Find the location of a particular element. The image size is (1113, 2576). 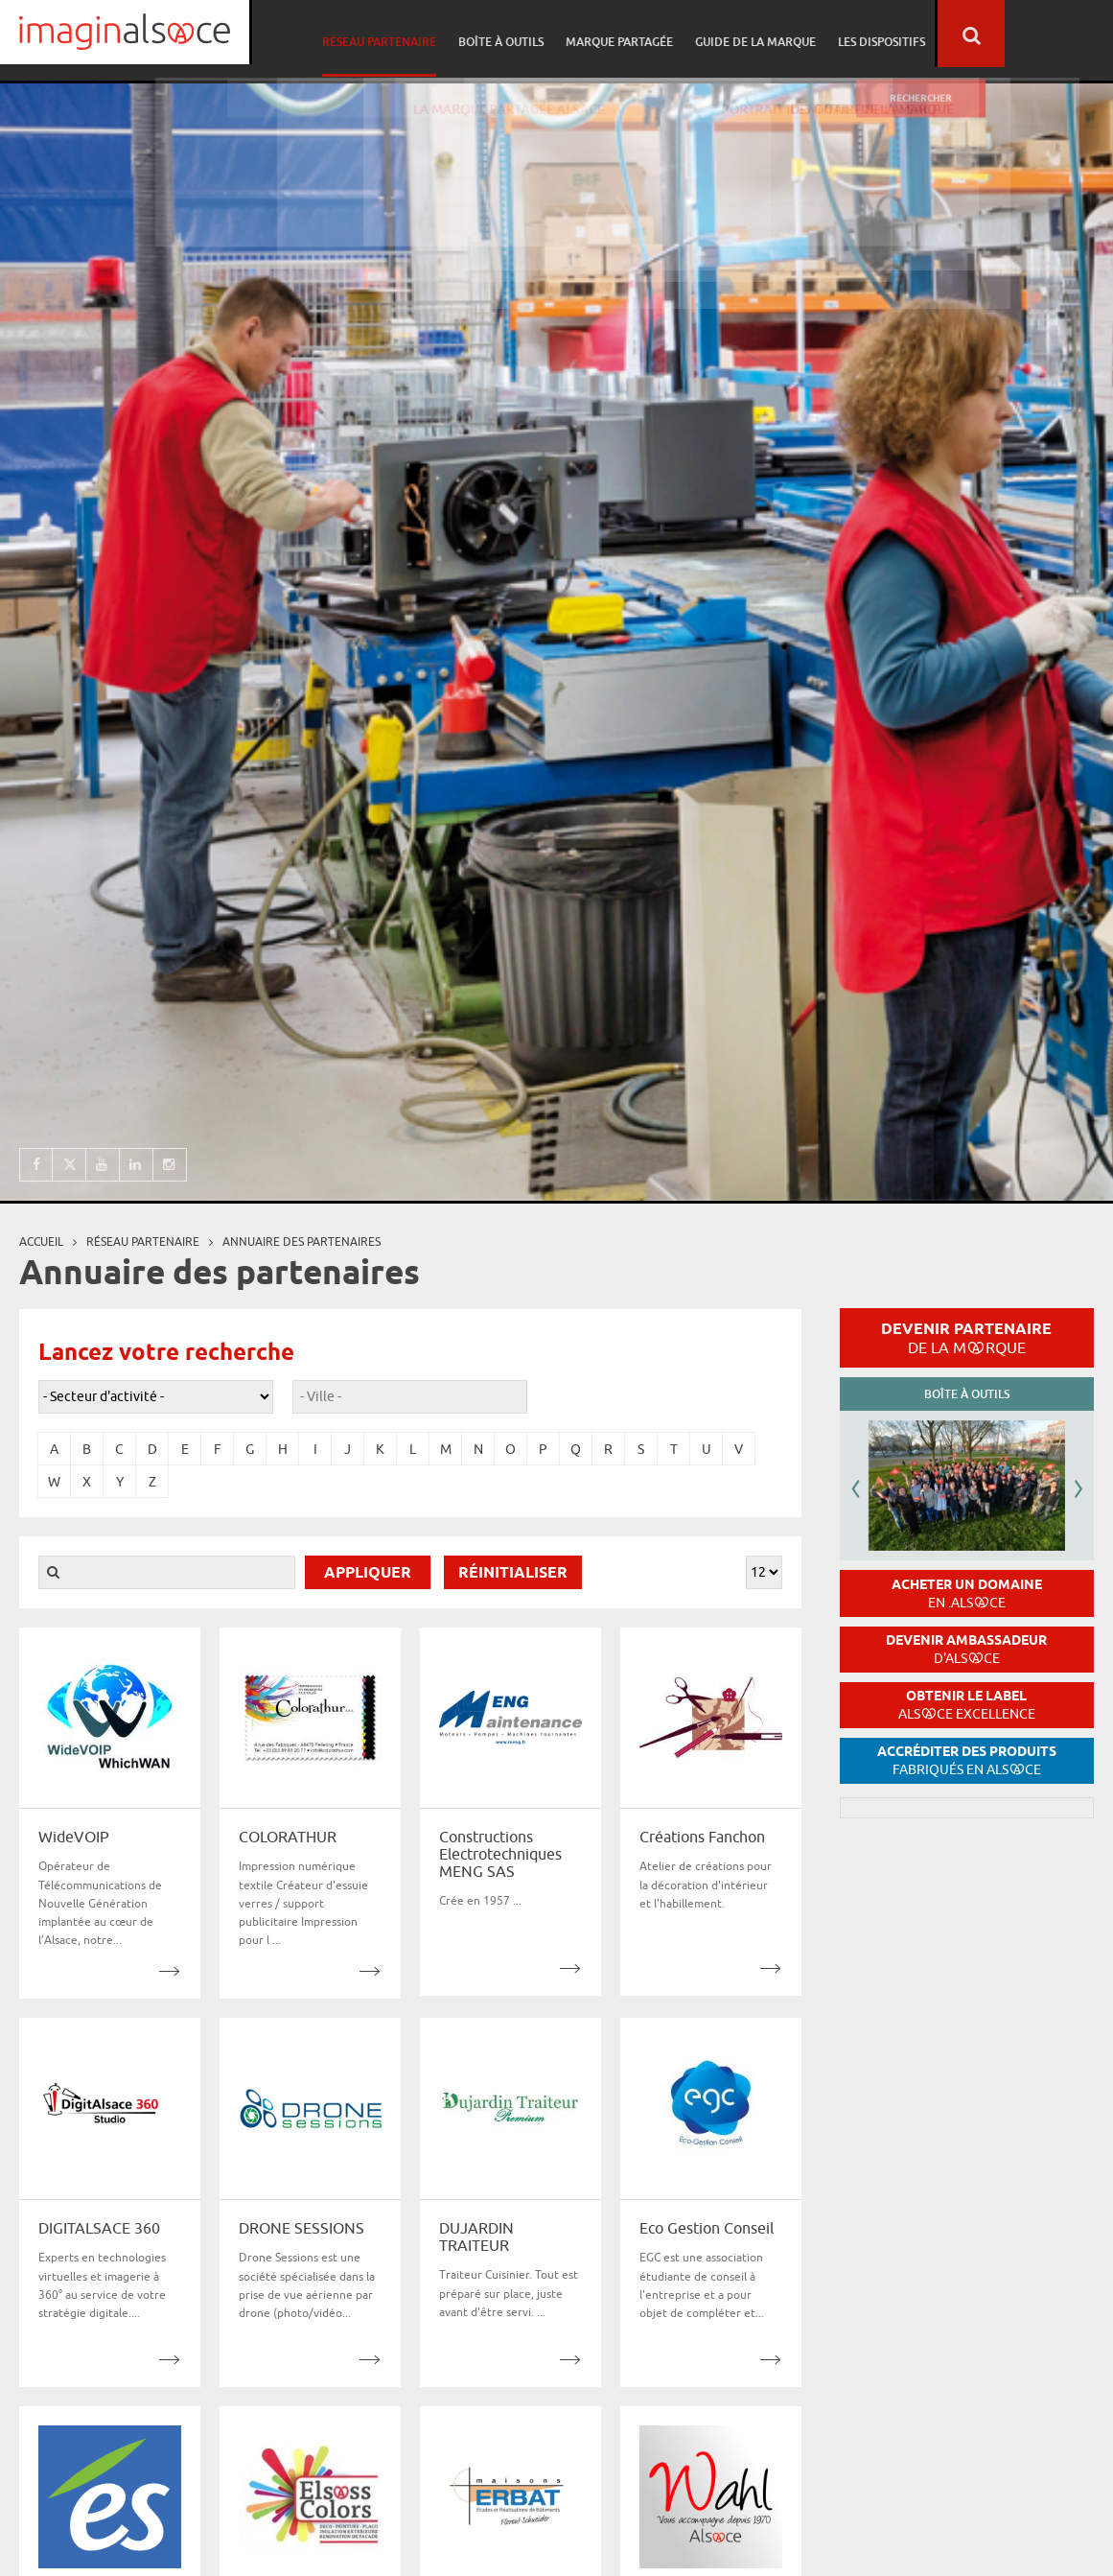

Les dispositifs is located at coordinates (989, 35).